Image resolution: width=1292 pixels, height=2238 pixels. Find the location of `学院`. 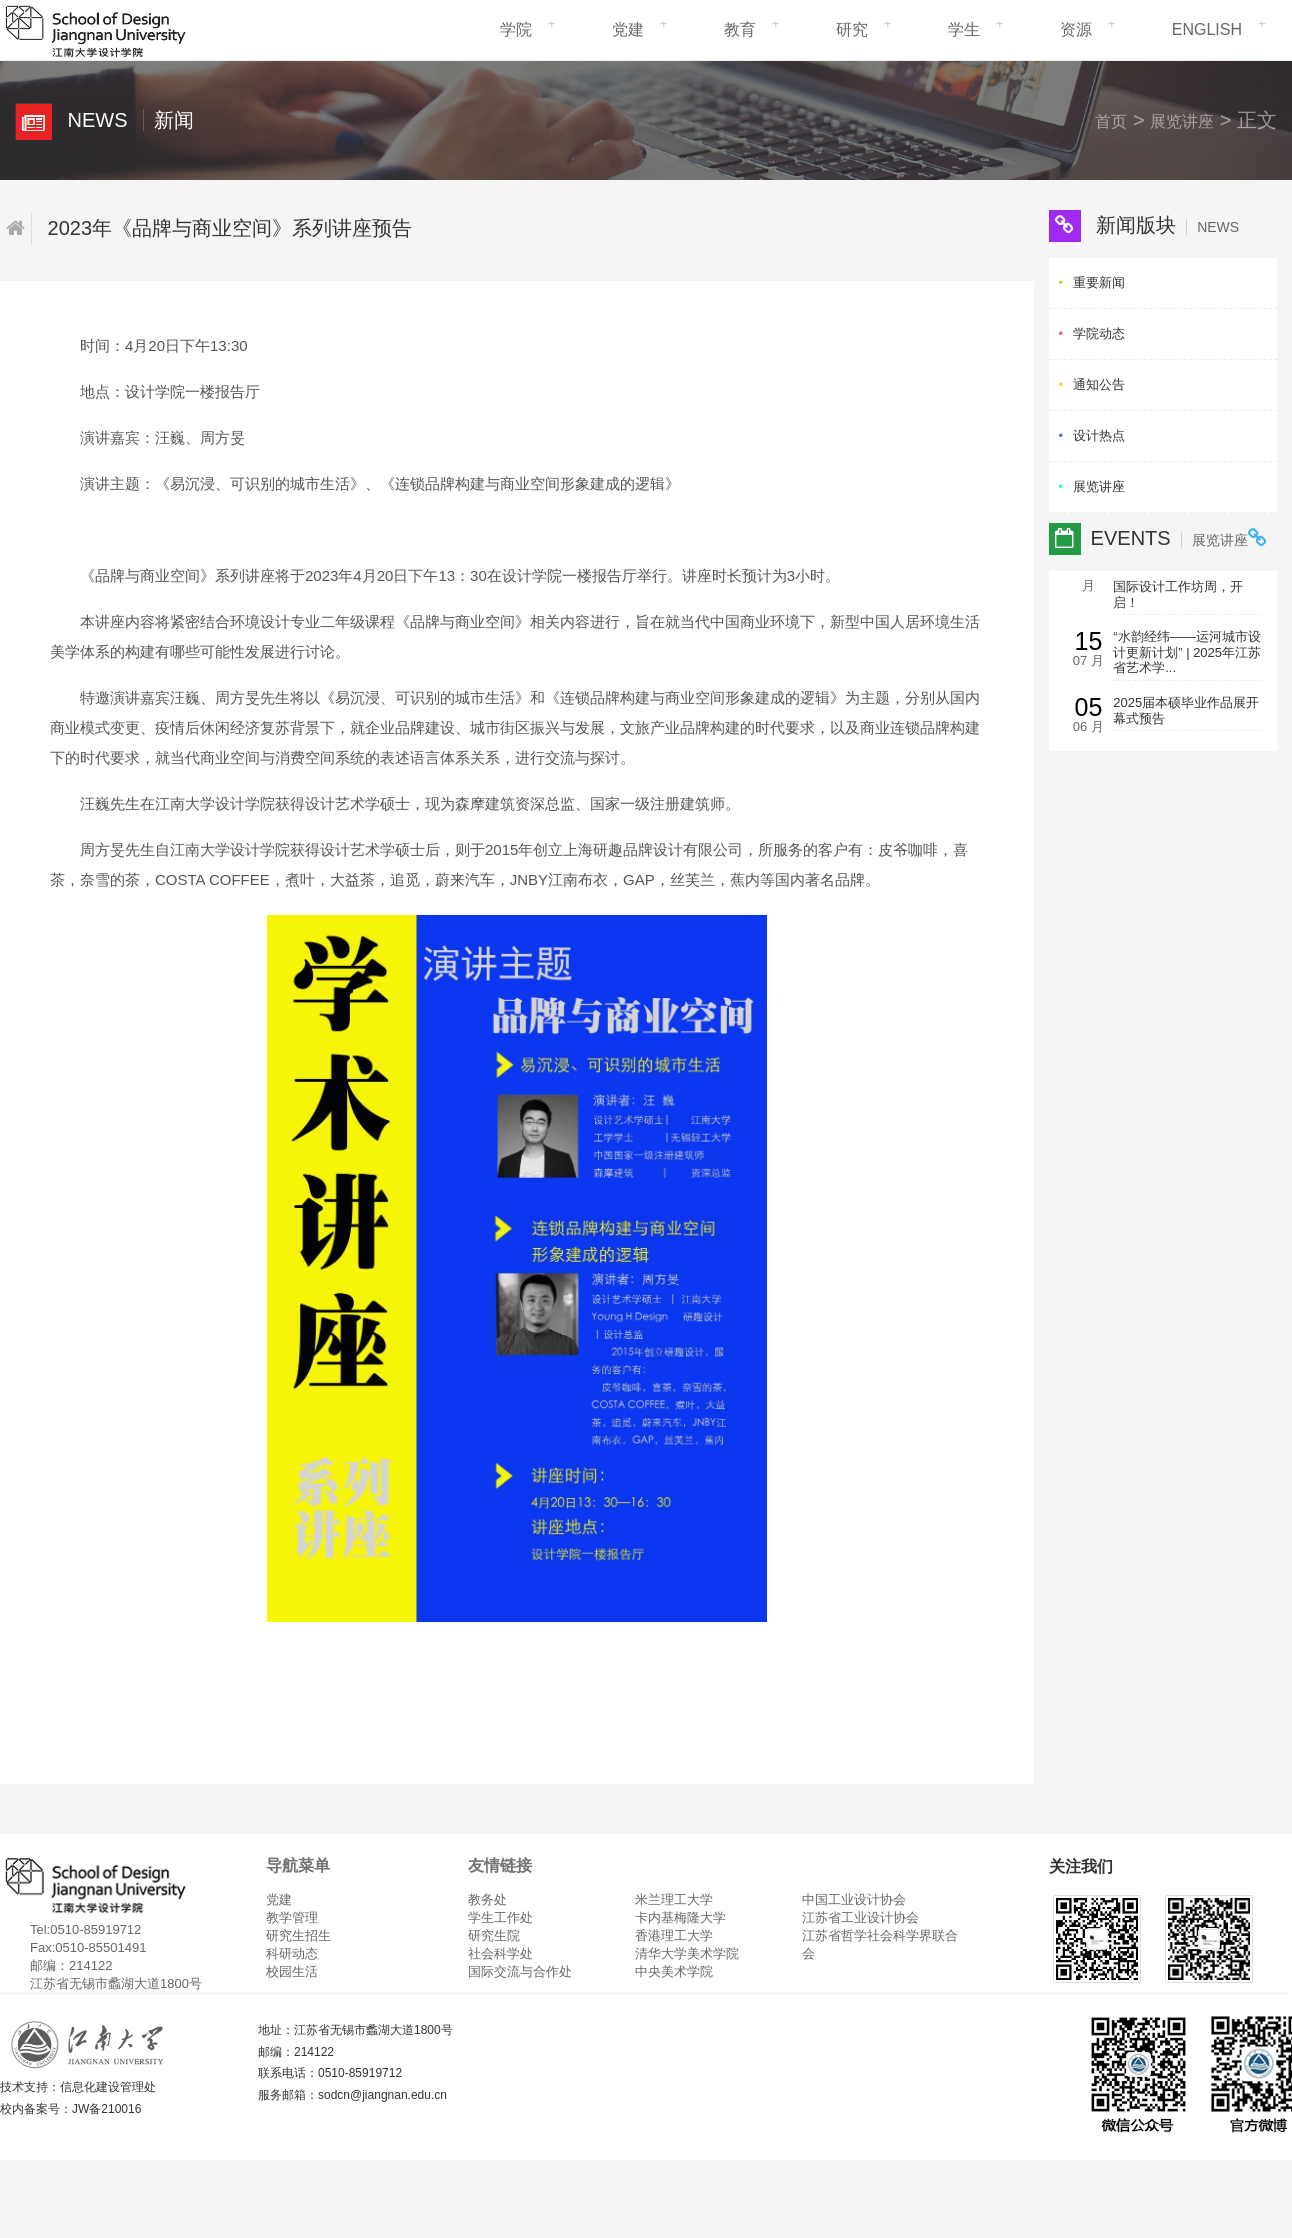

学院 is located at coordinates (516, 29).